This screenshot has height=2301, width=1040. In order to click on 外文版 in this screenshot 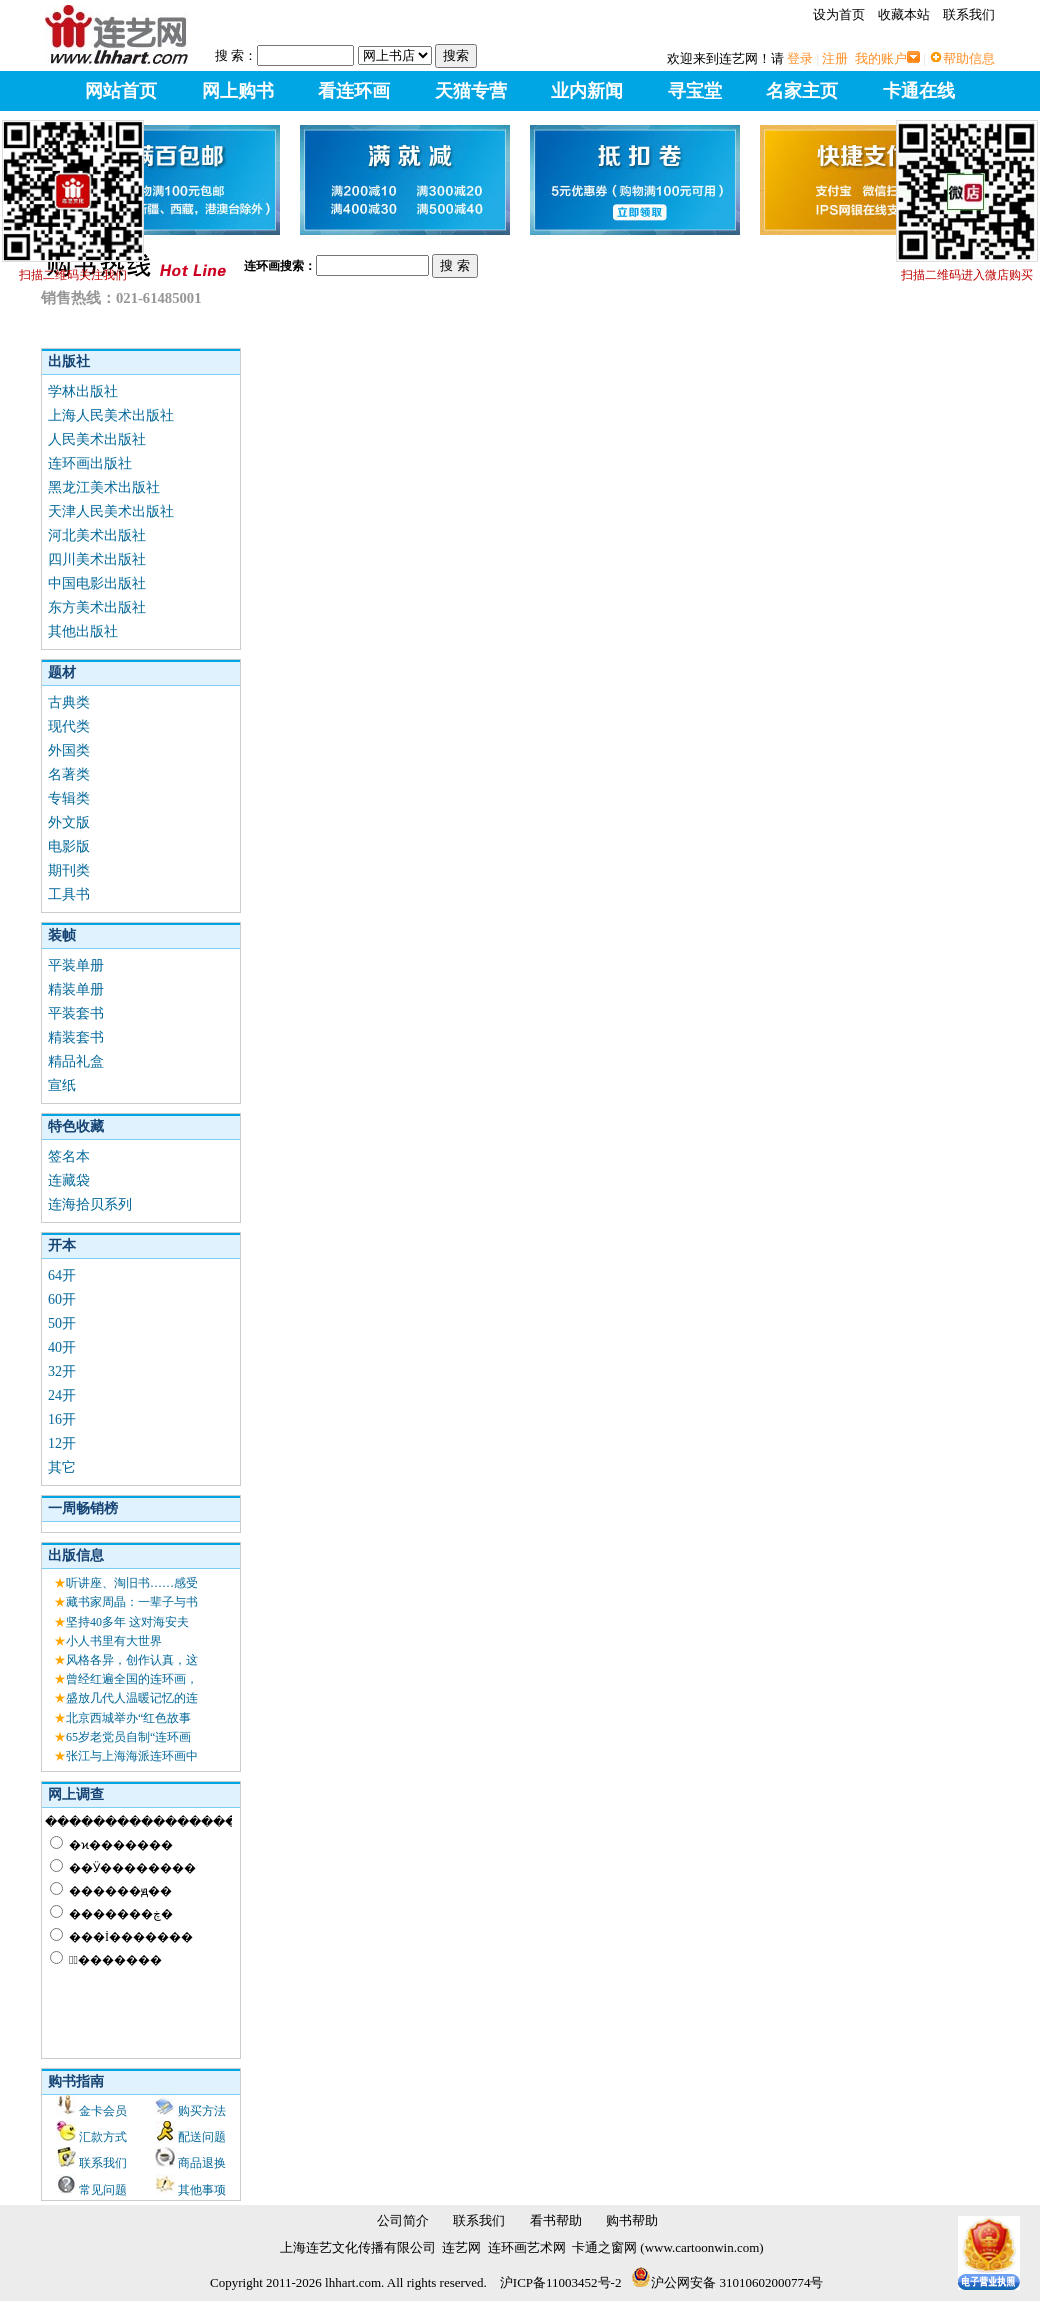, I will do `click(69, 822)`.